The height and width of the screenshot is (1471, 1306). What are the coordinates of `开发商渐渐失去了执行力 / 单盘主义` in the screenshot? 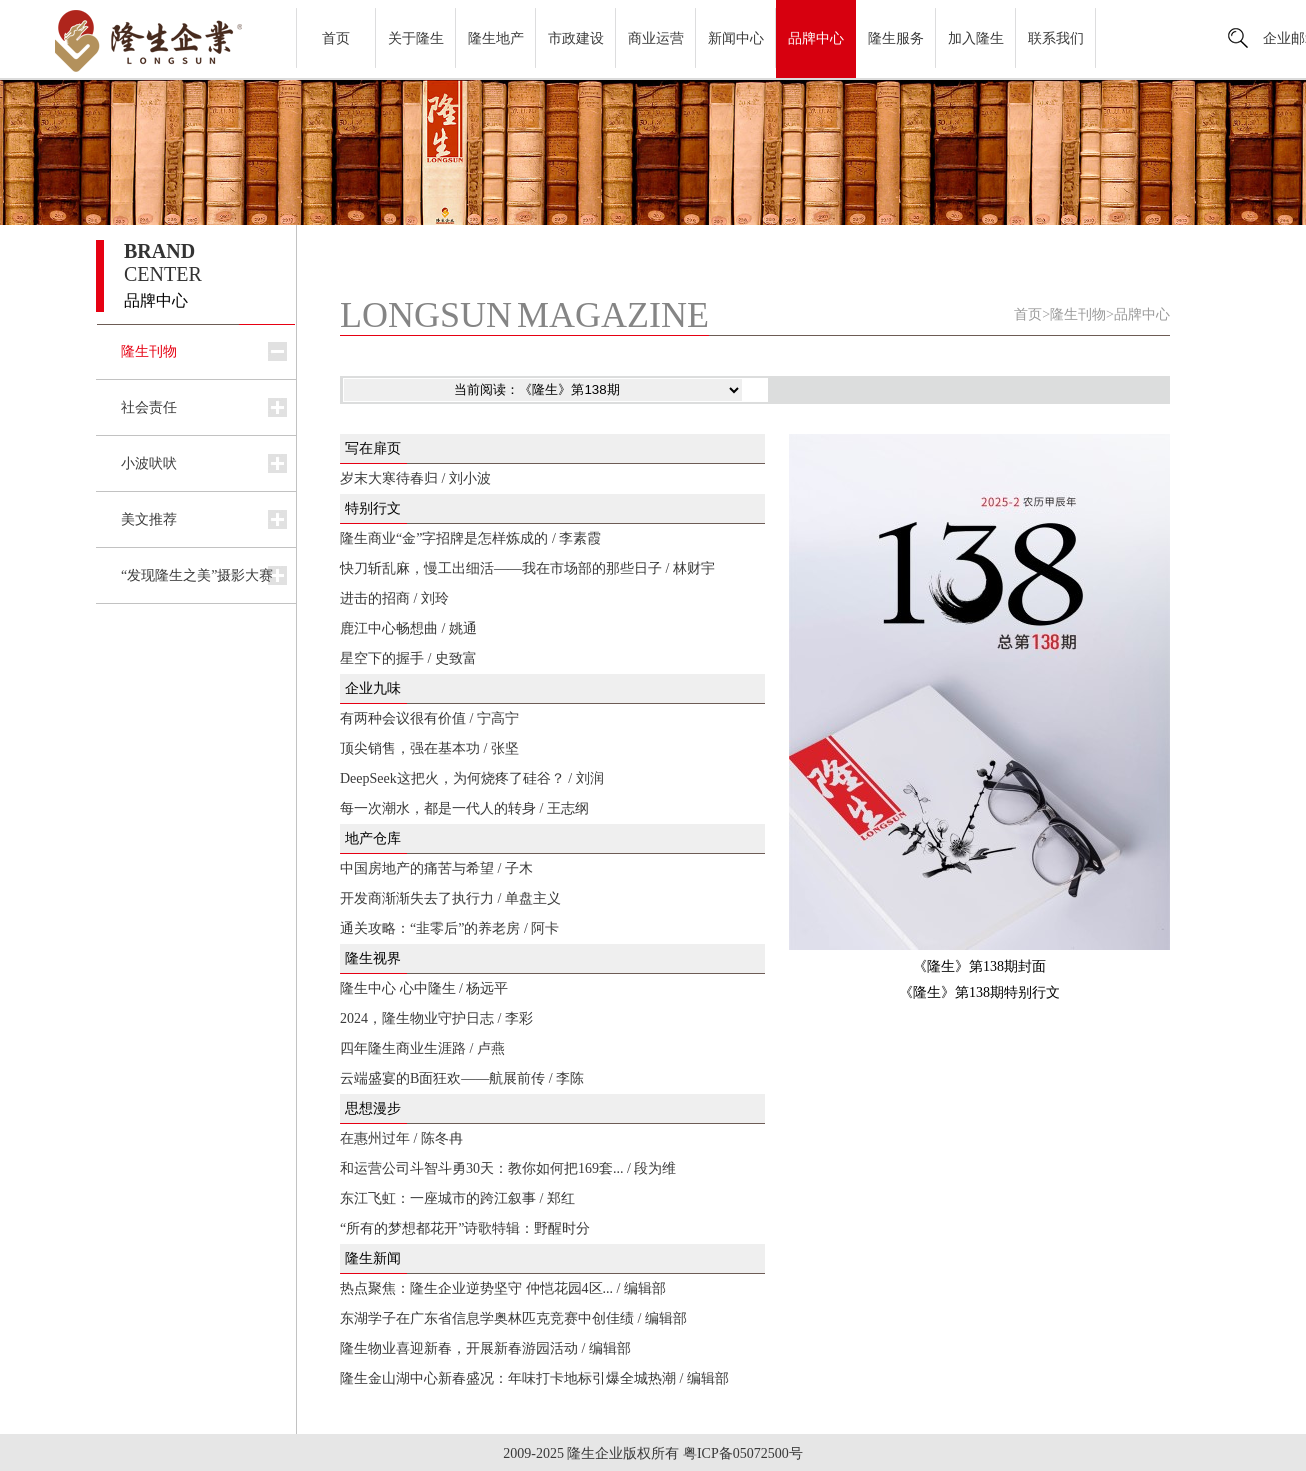 It's located at (450, 898).